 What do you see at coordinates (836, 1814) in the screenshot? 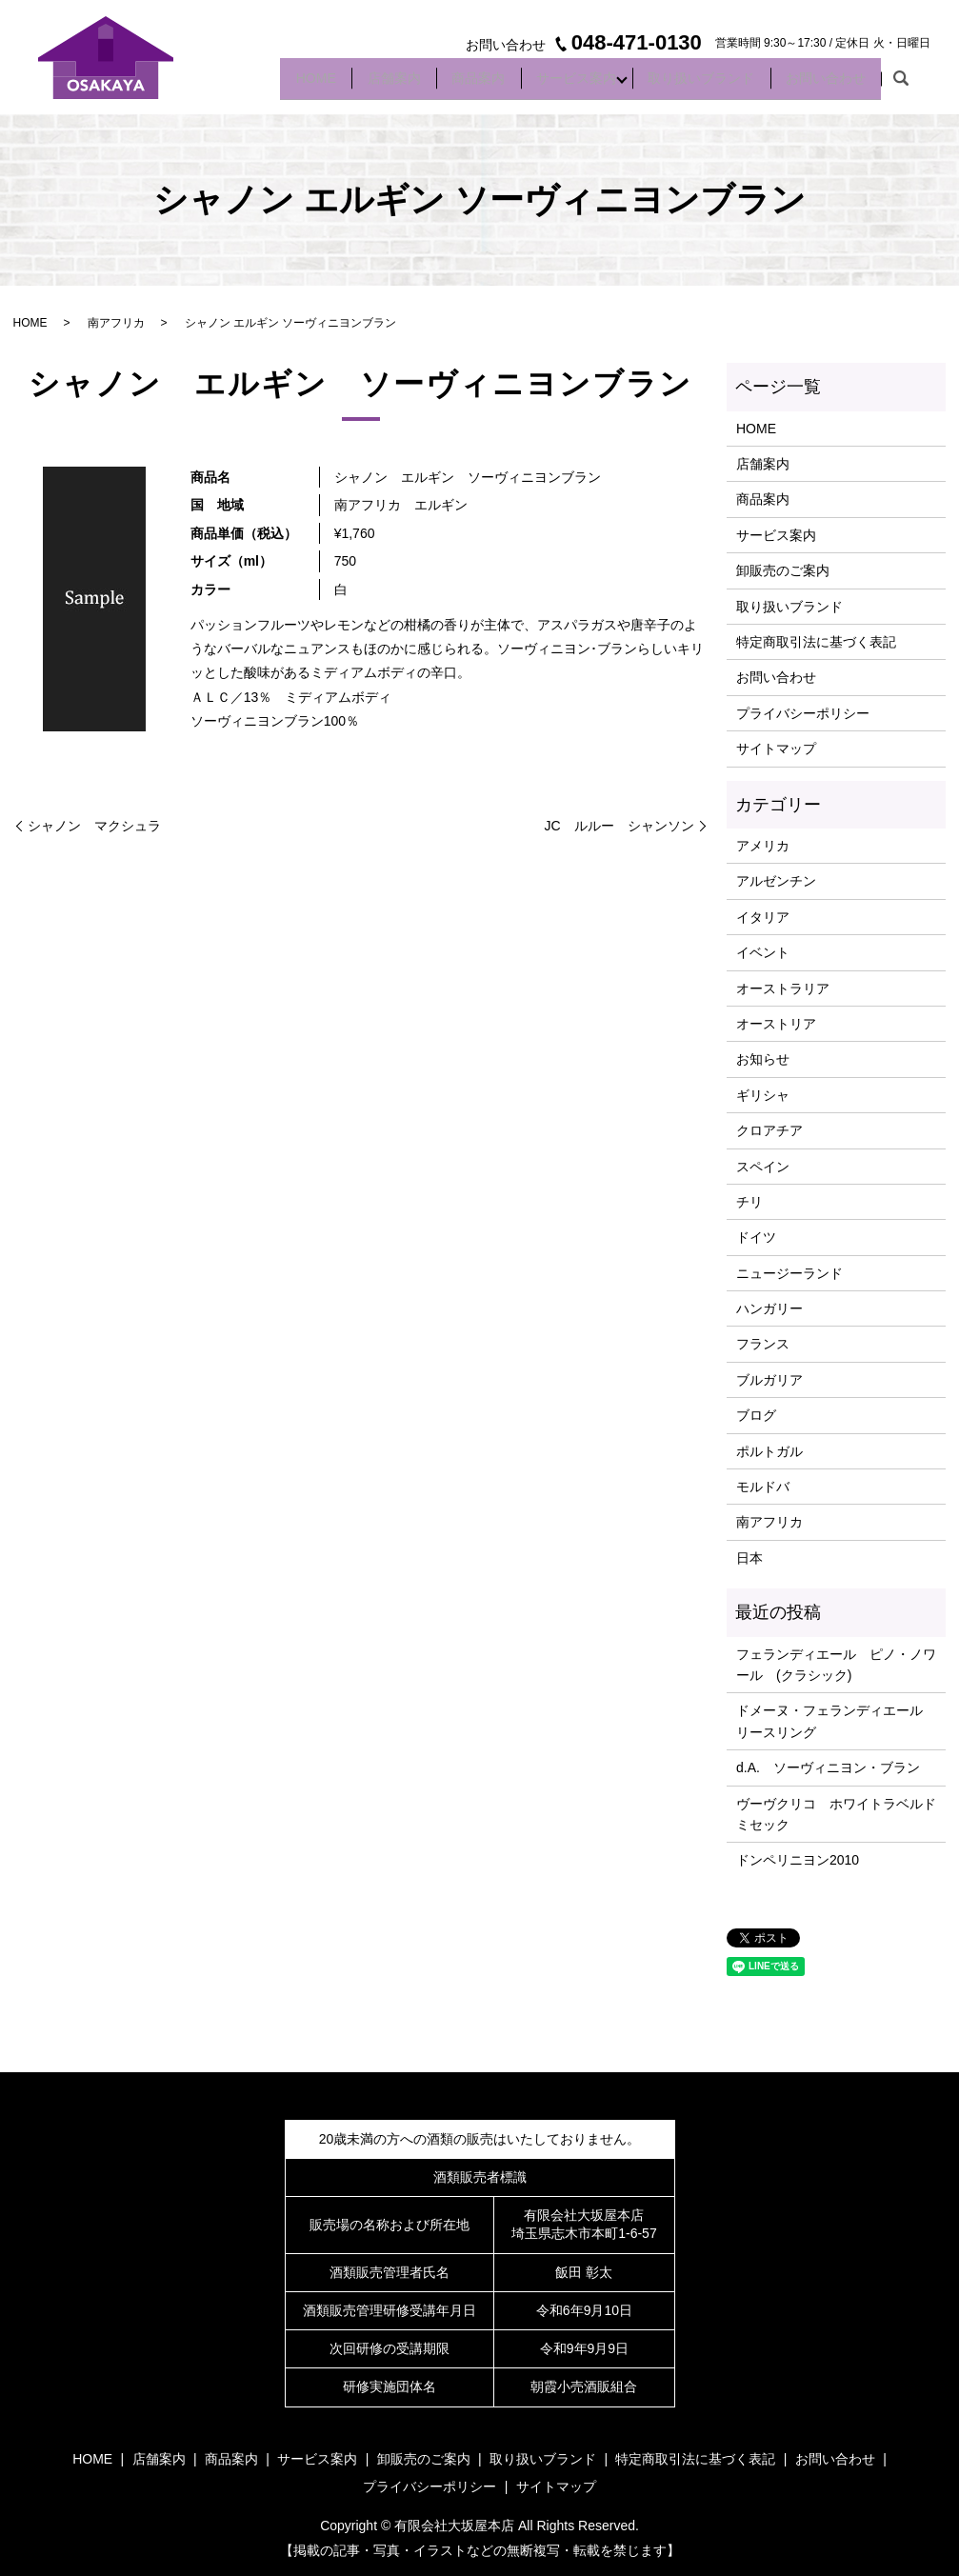
I see `ヴーヴクリコ ホワイトラベルドミセック` at bounding box center [836, 1814].